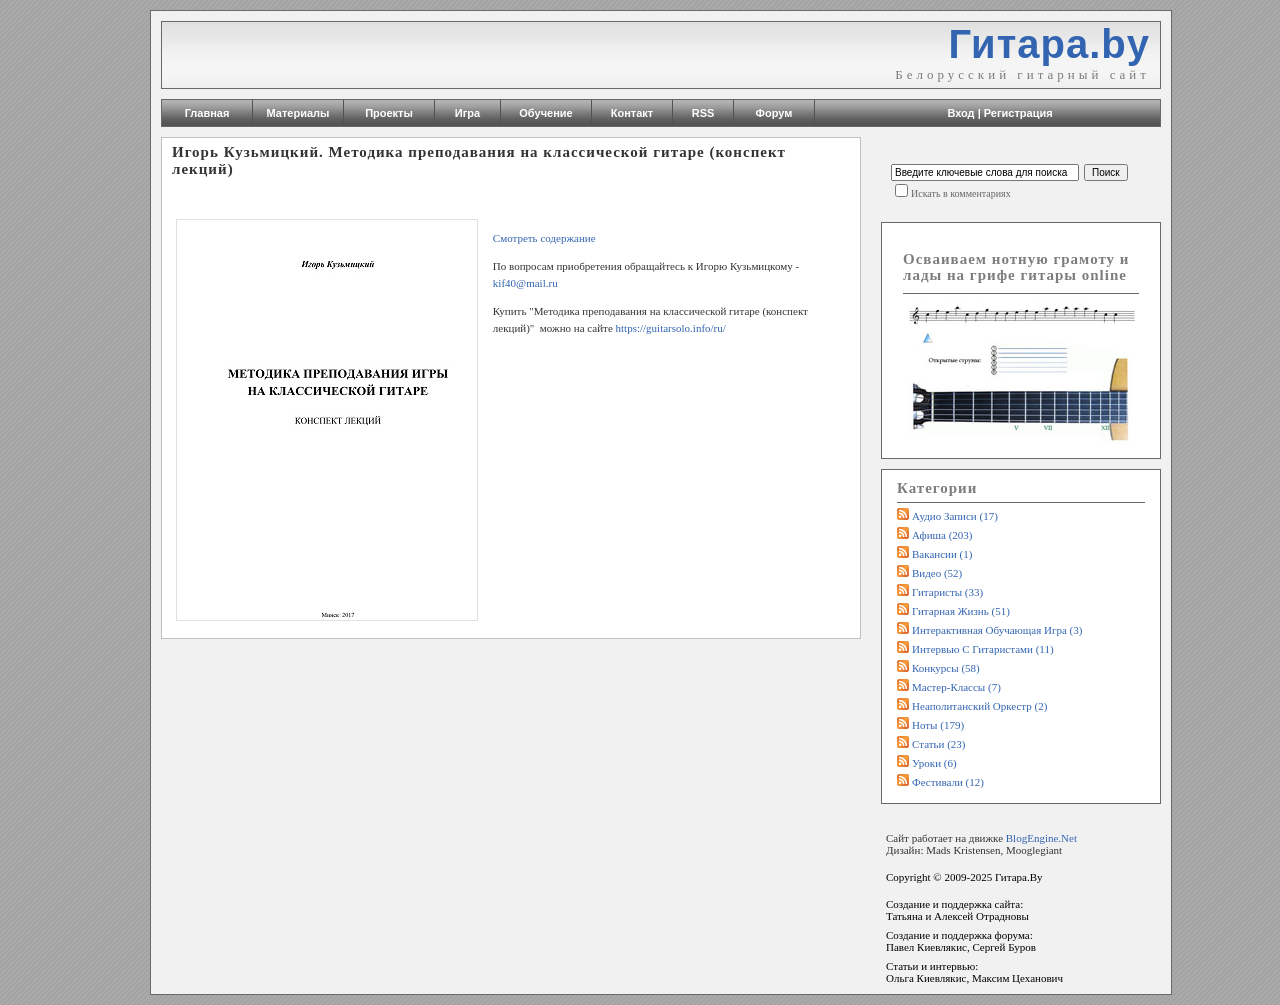 The height and width of the screenshot is (1005, 1280). I want to click on Регистрация, so click(1018, 113).